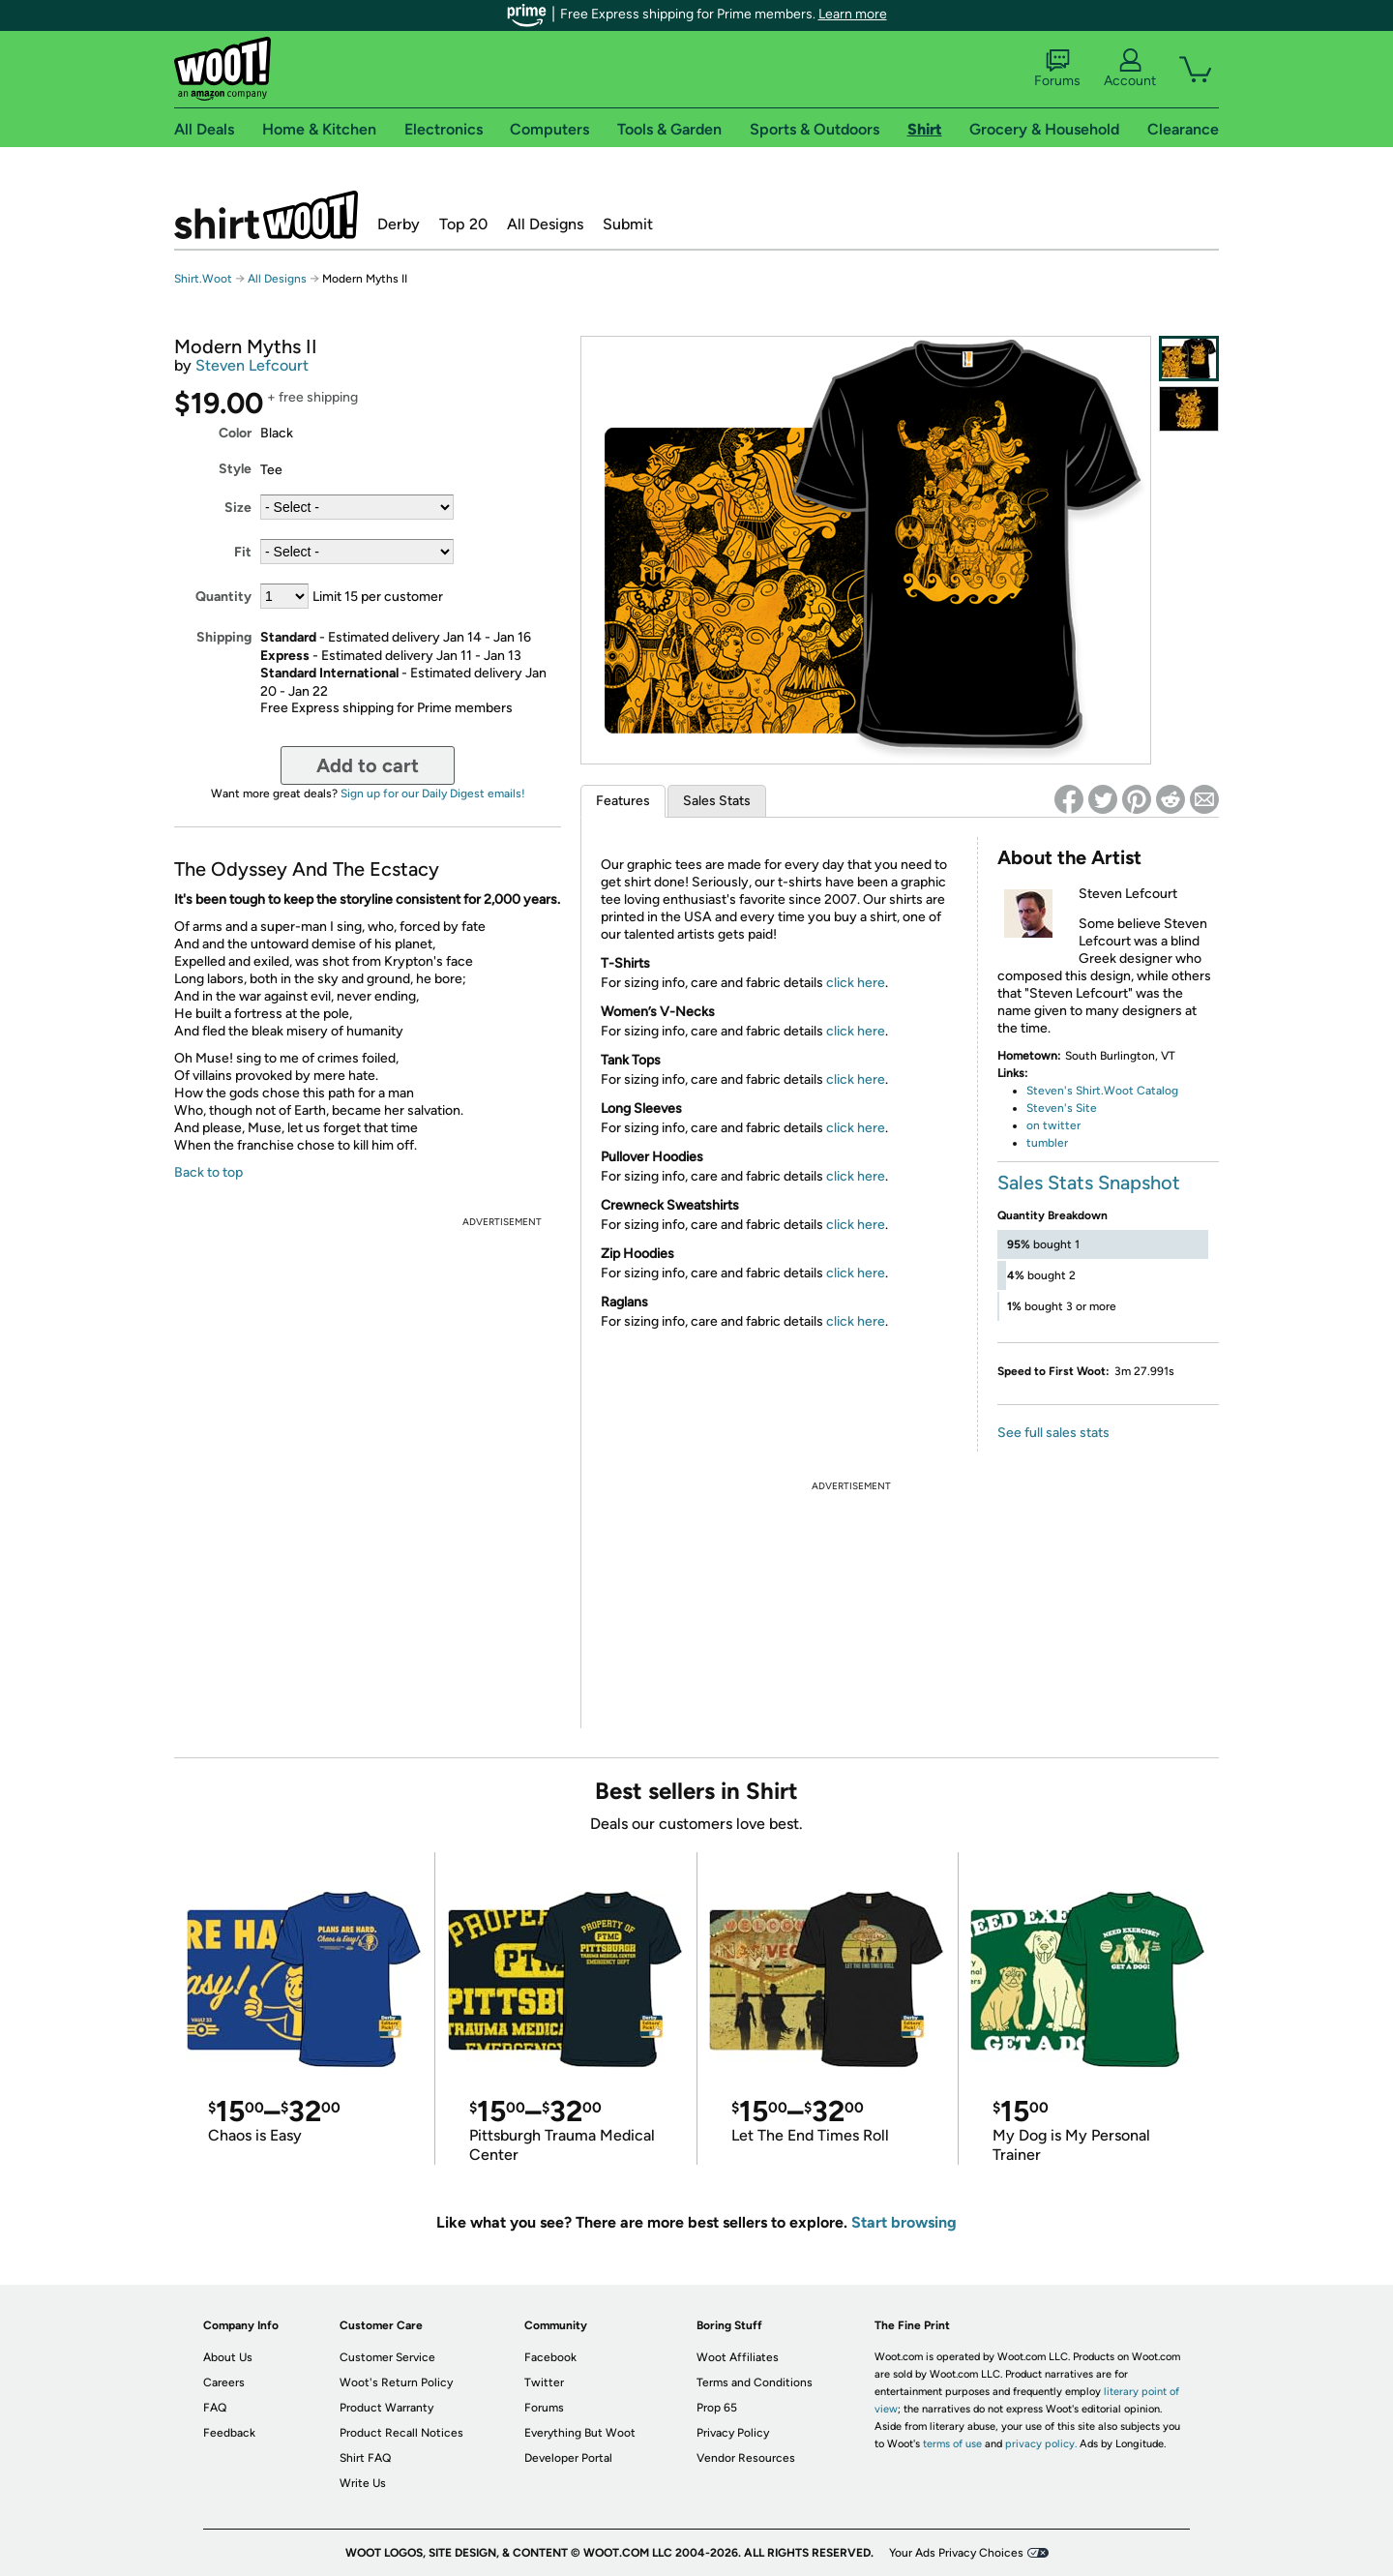 The height and width of the screenshot is (2576, 1393). What do you see at coordinates (623, 801) in the screenshot?
I see `Features` at bounding box center [623, 801].